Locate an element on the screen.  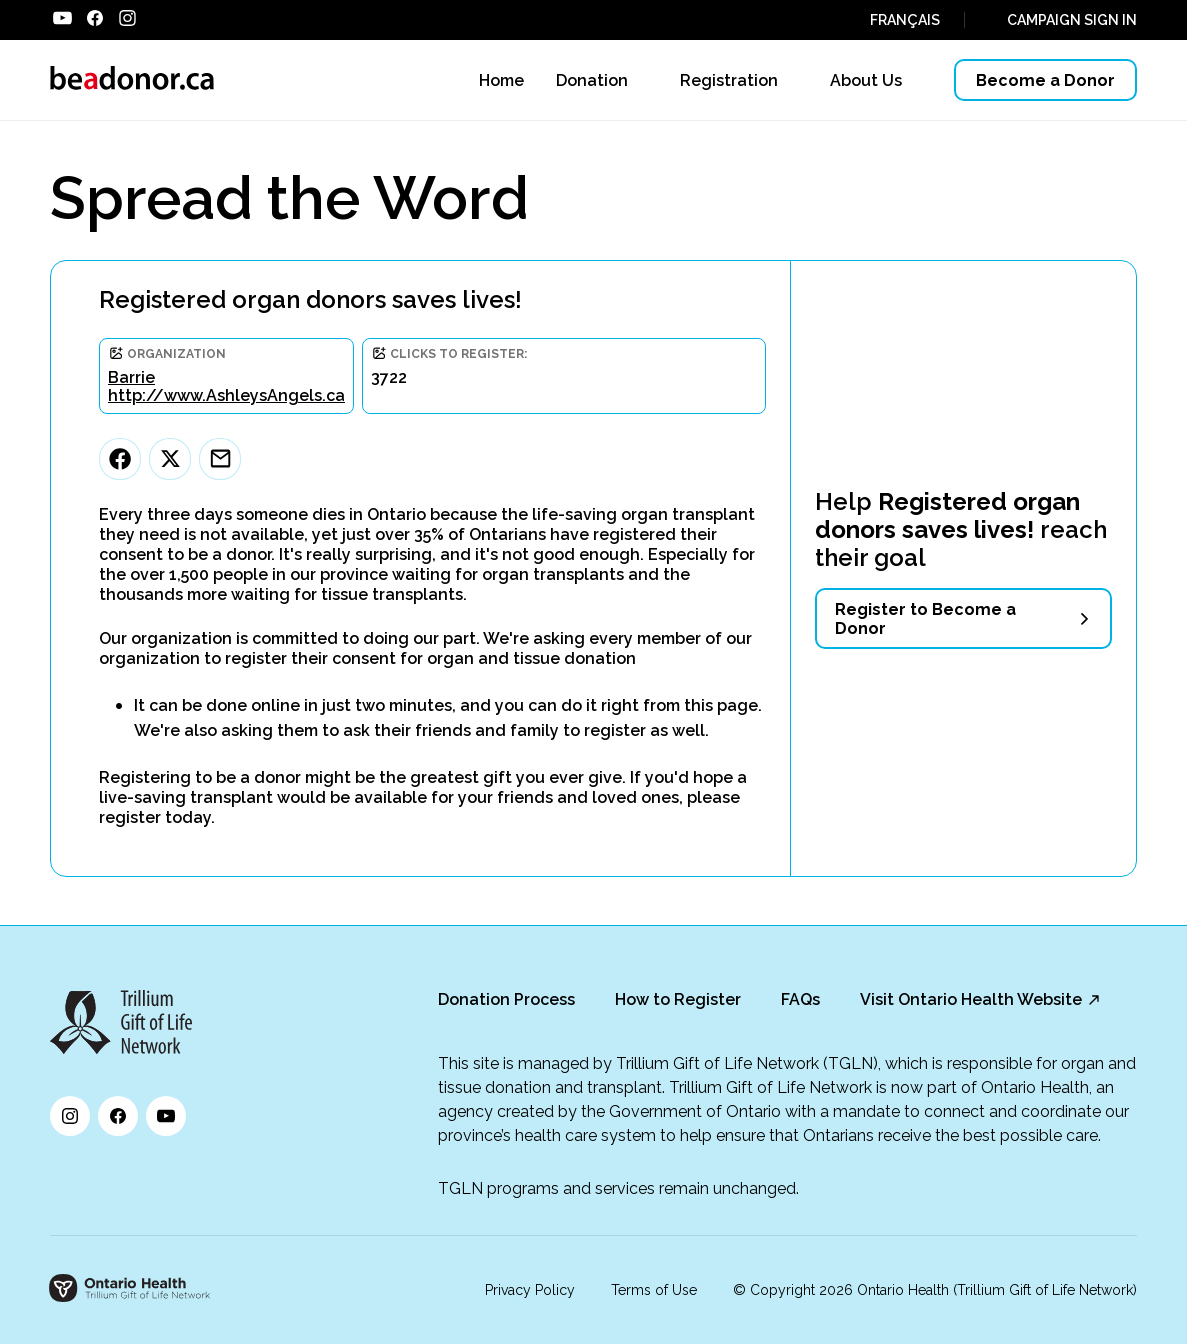
Visit Ontario Health Website is located at coordinates (971, 999).